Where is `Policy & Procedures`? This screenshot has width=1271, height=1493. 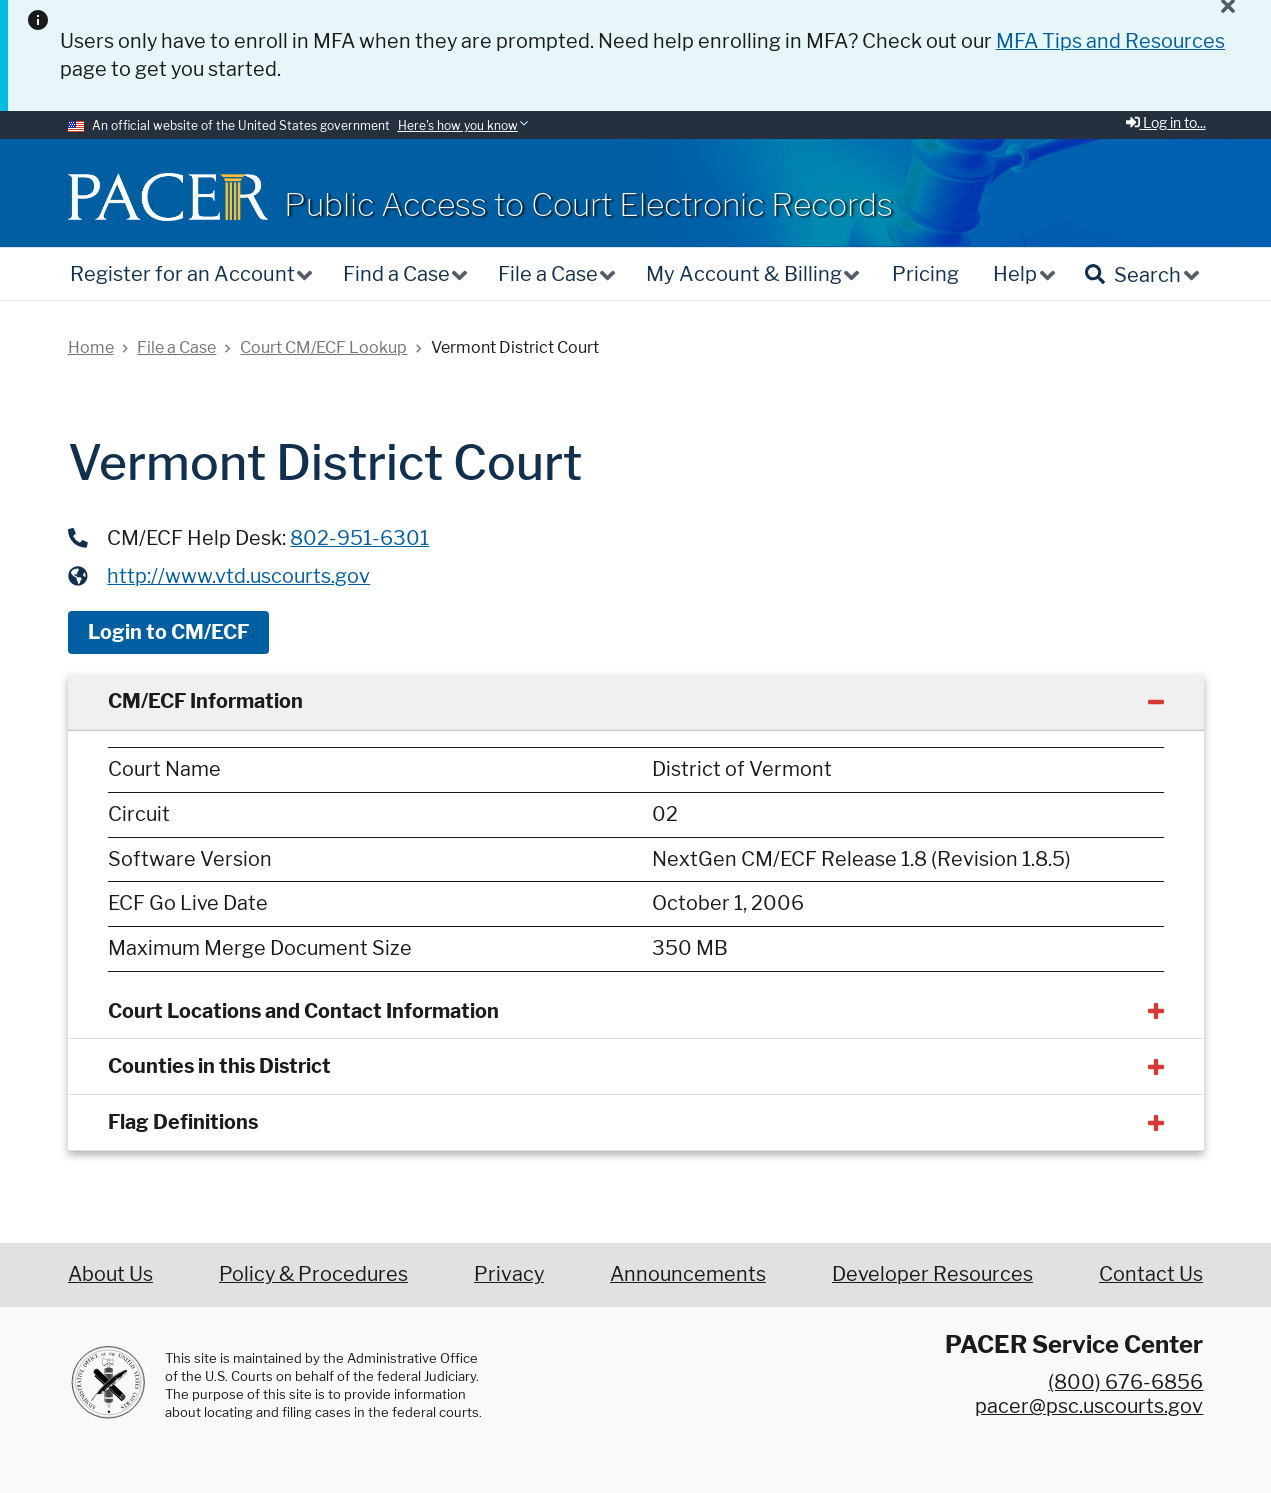
Policy & Procedures is located at coordinates (313, 1274).